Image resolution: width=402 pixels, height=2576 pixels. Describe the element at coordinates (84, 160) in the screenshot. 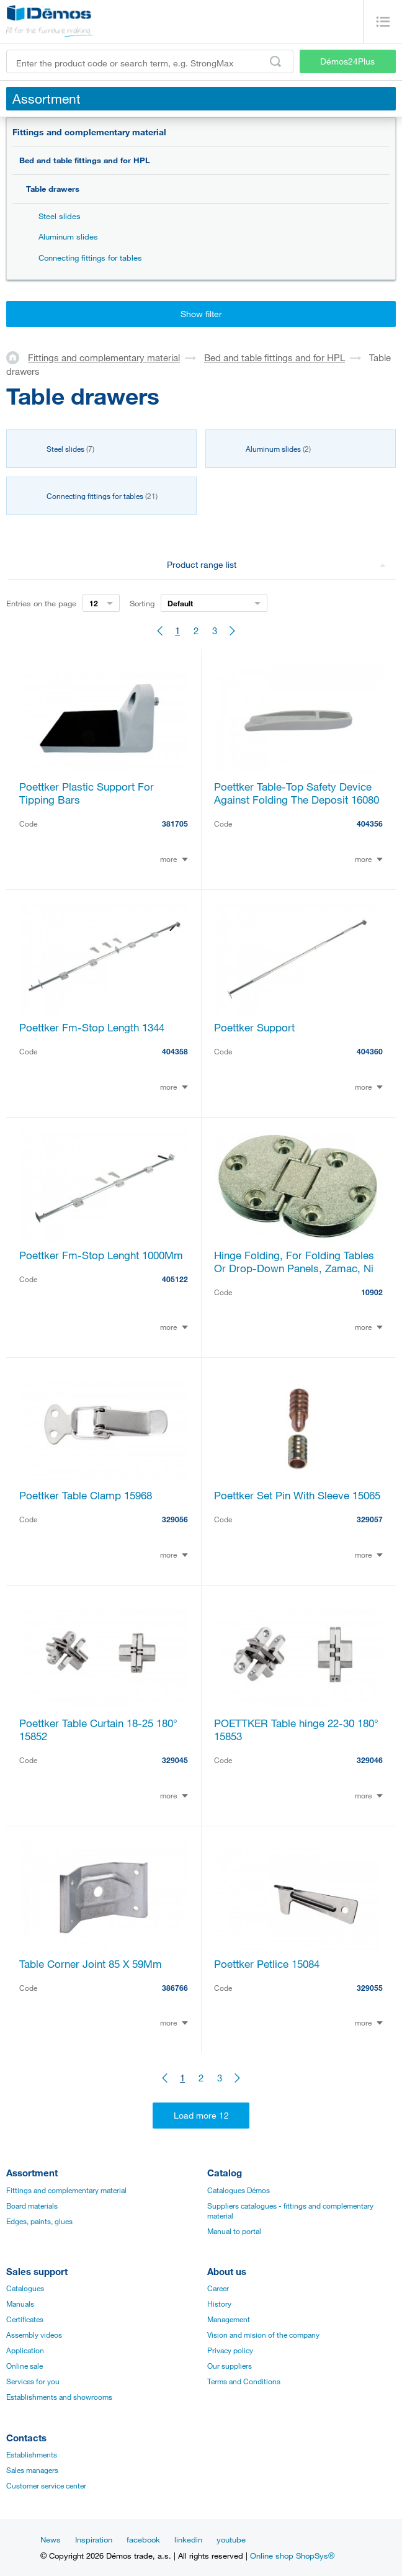

I see `Bed and table fittings and for HPL` at that location.